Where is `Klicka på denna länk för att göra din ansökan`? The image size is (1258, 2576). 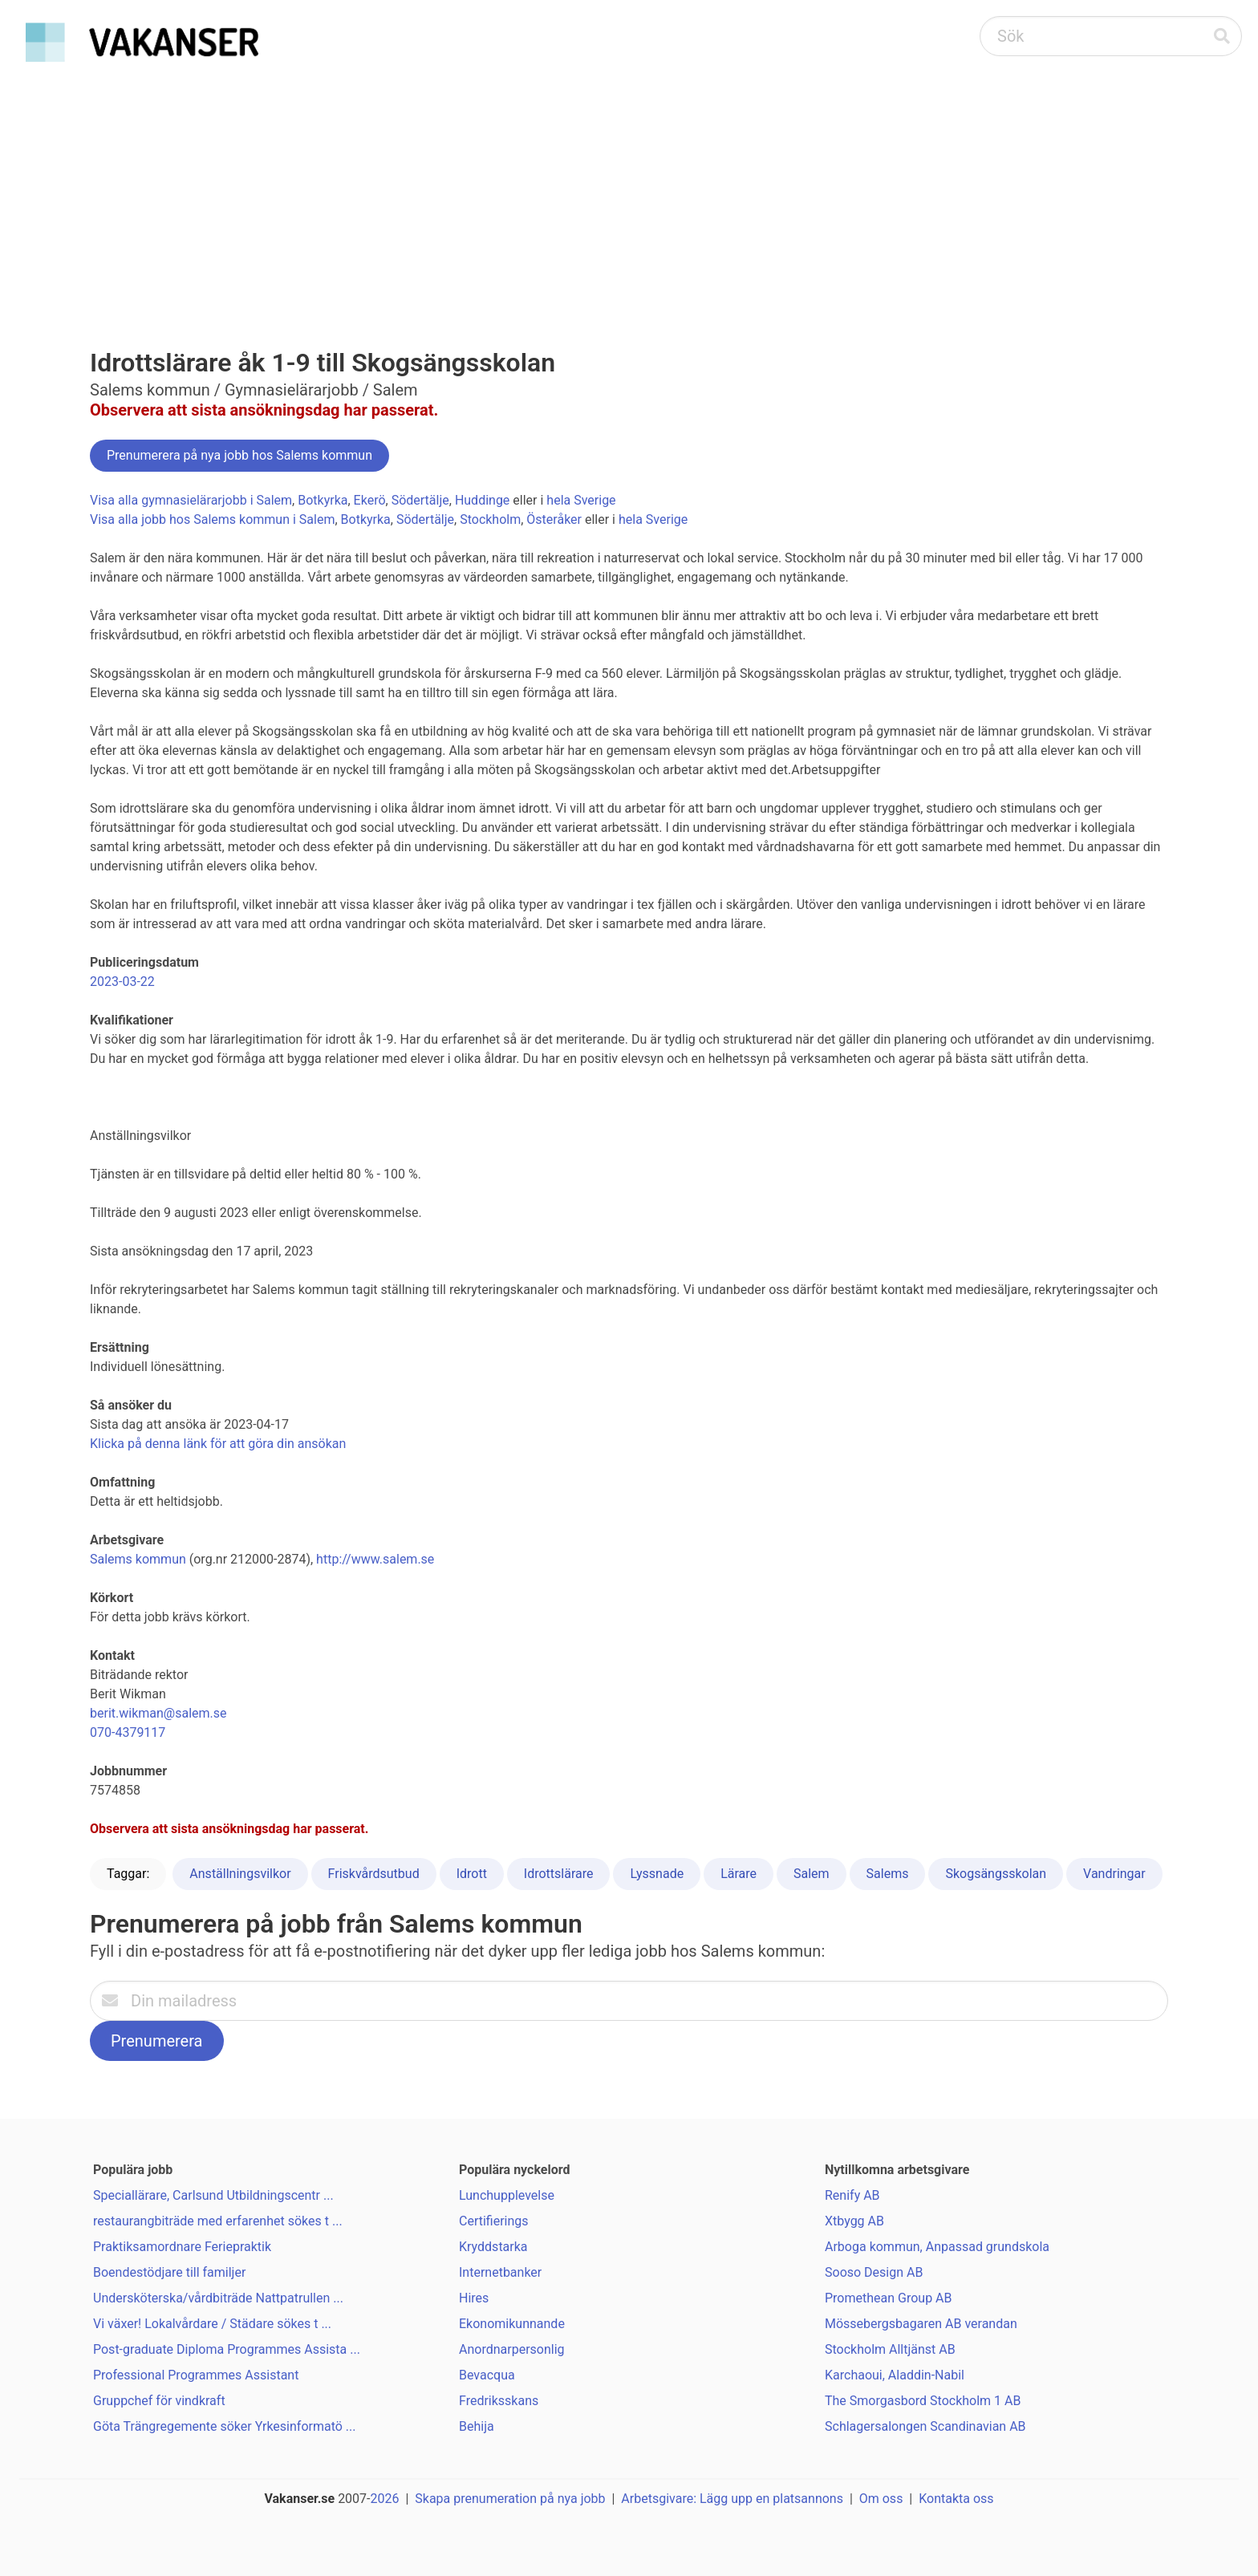
Klicka på denna länk för att göra din ansökan is located at coordinates (218, 1443).